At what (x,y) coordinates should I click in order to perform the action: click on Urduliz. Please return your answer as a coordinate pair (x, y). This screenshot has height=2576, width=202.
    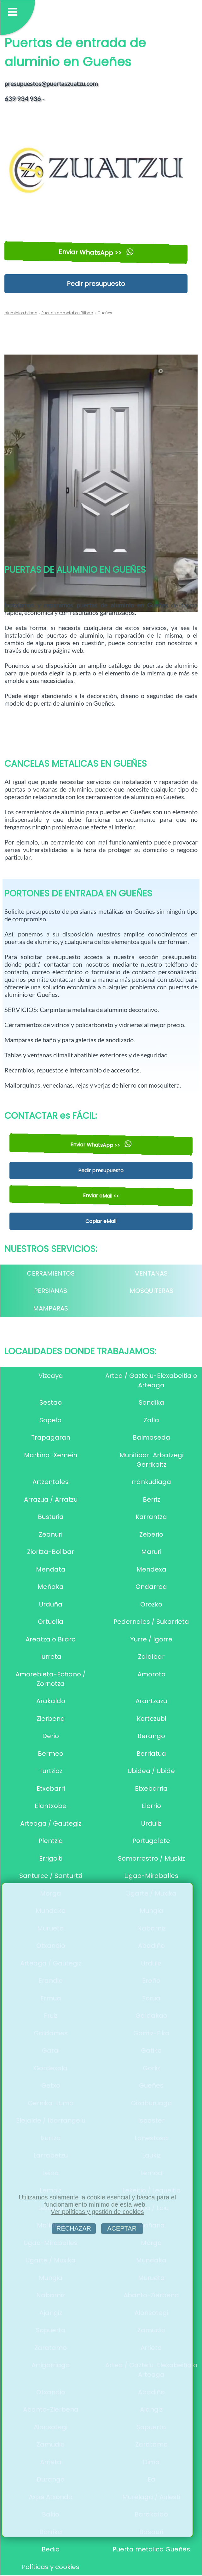
    Looking at the image, I should click on (151, 1823).